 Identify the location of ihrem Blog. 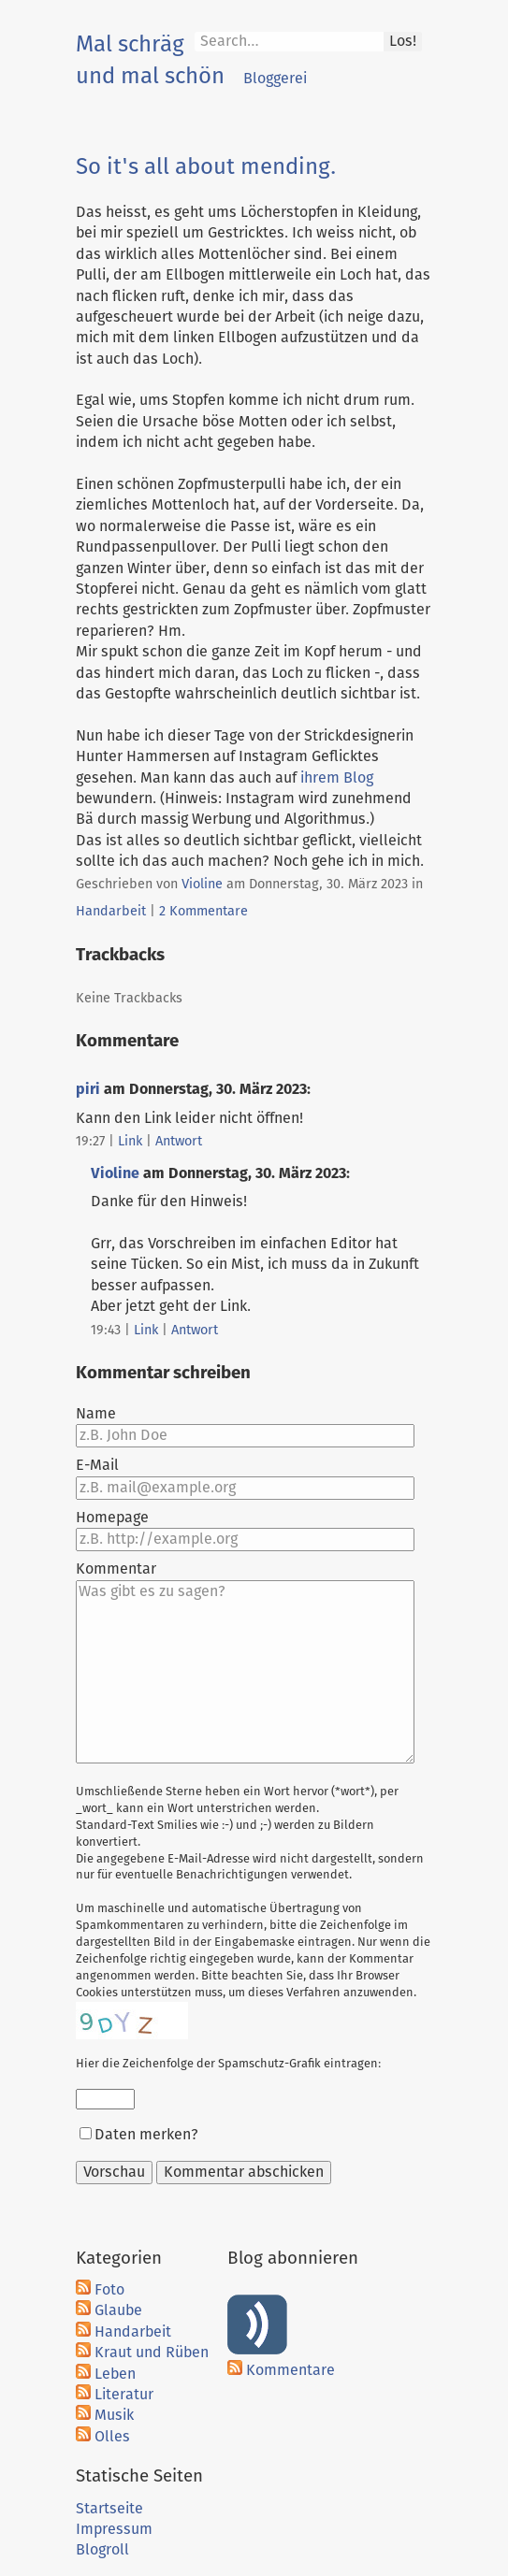
(336, 777).